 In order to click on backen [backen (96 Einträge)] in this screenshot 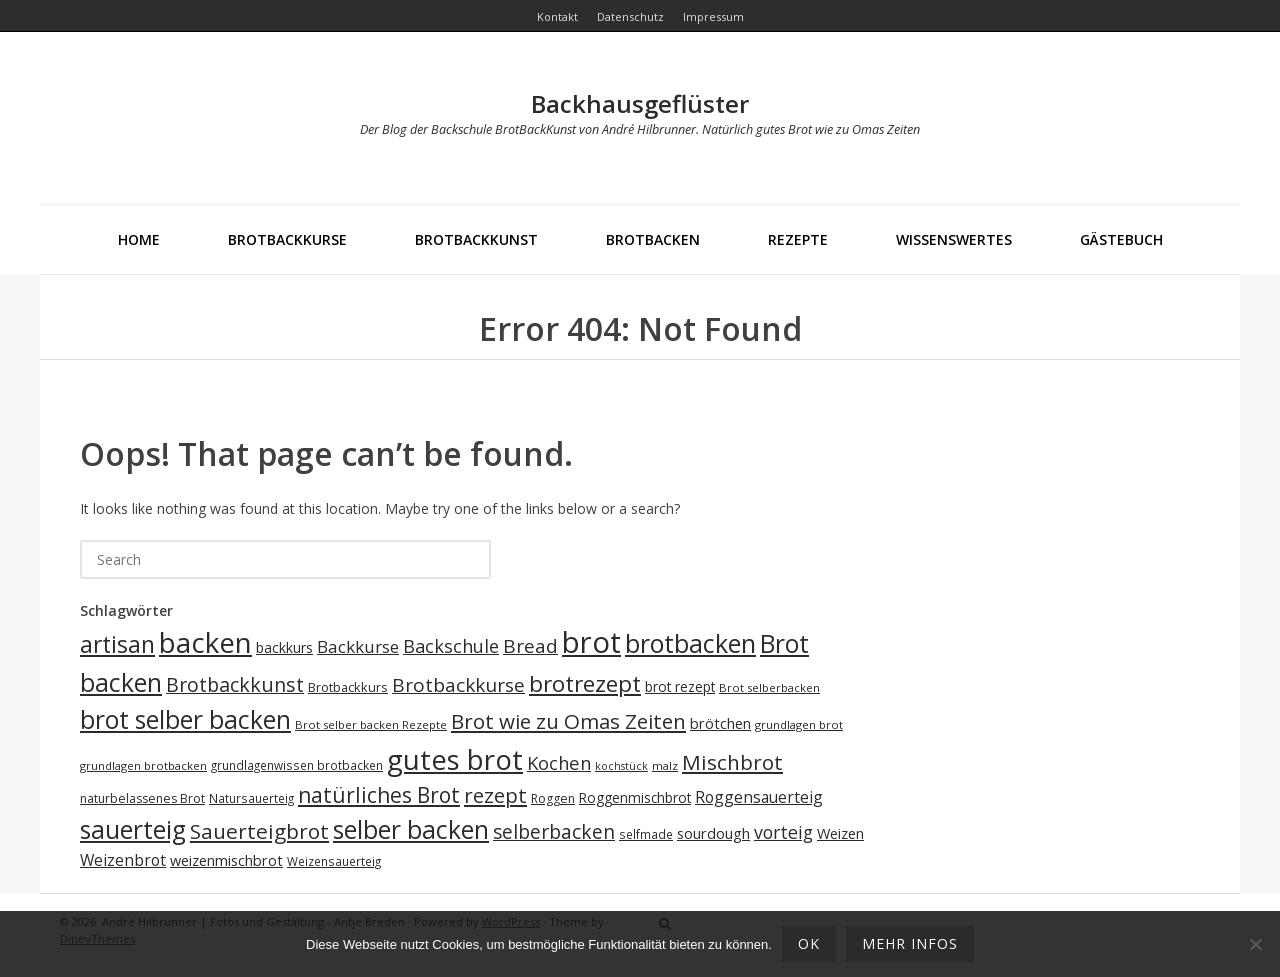, I will do `click(205, 642)`.